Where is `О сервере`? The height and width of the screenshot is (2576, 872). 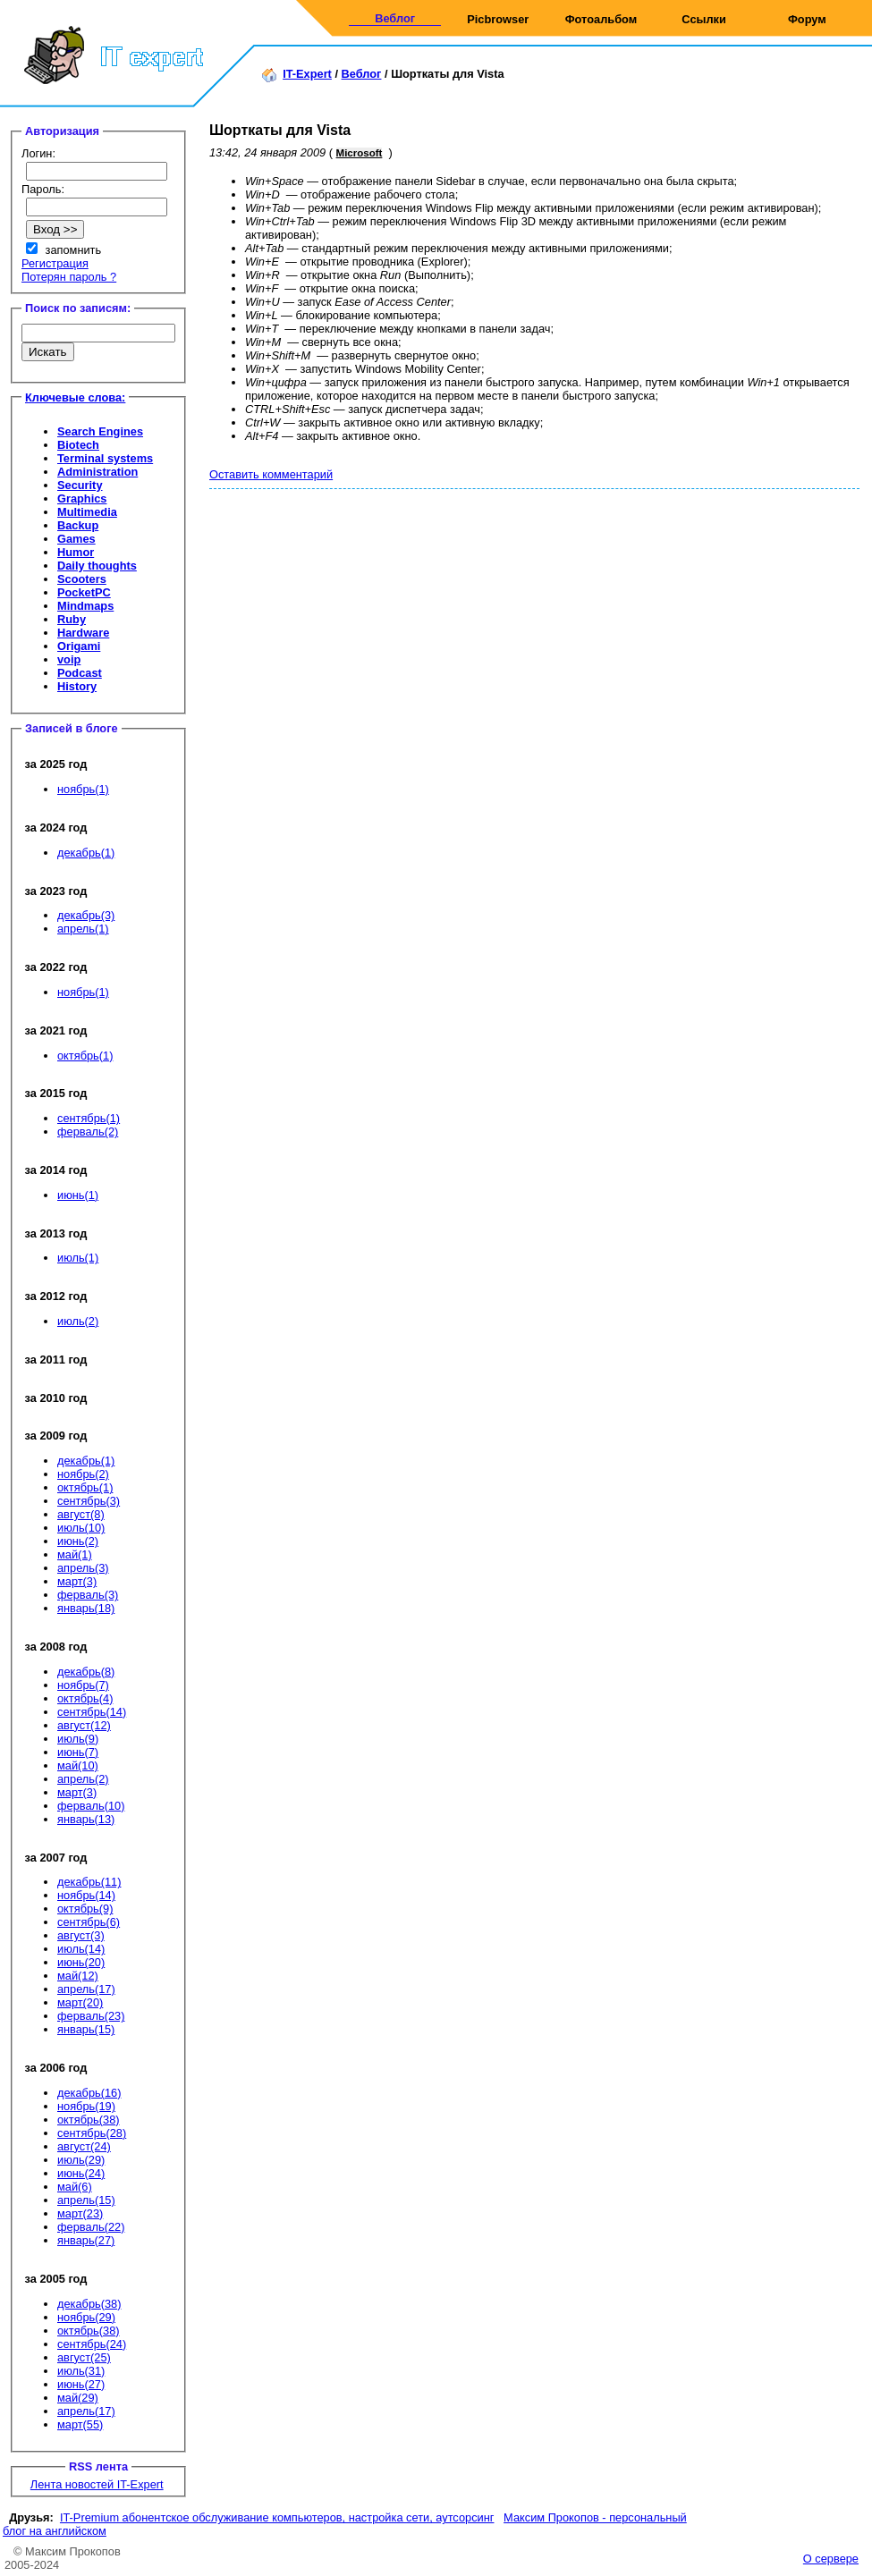
О сервере is located at coordinates (831, 2558).